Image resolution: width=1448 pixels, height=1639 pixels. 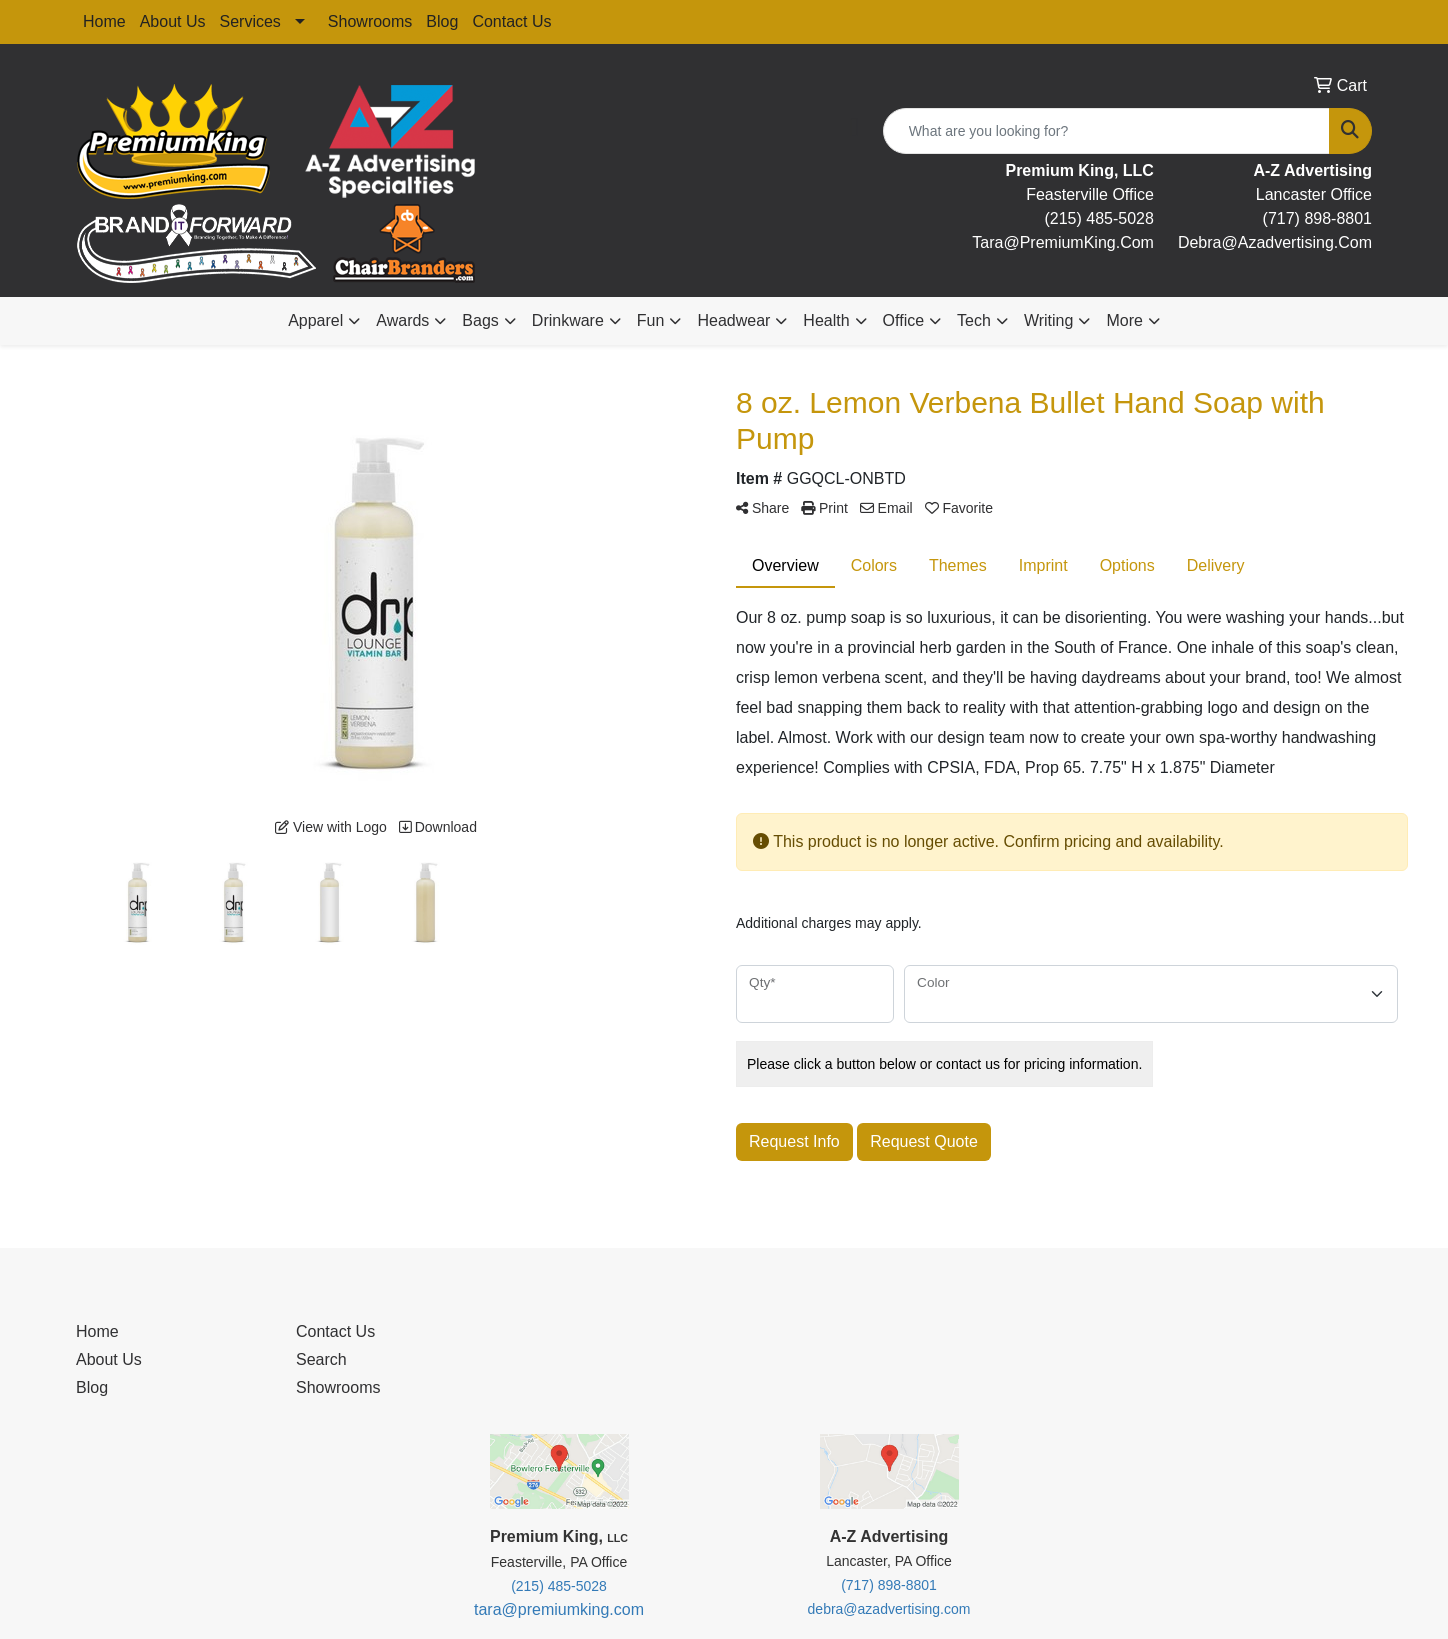 What do you see at coordinates (315, 320) in the screenshot?
I see `Apparel [button]` at bounding box center [315, 320].